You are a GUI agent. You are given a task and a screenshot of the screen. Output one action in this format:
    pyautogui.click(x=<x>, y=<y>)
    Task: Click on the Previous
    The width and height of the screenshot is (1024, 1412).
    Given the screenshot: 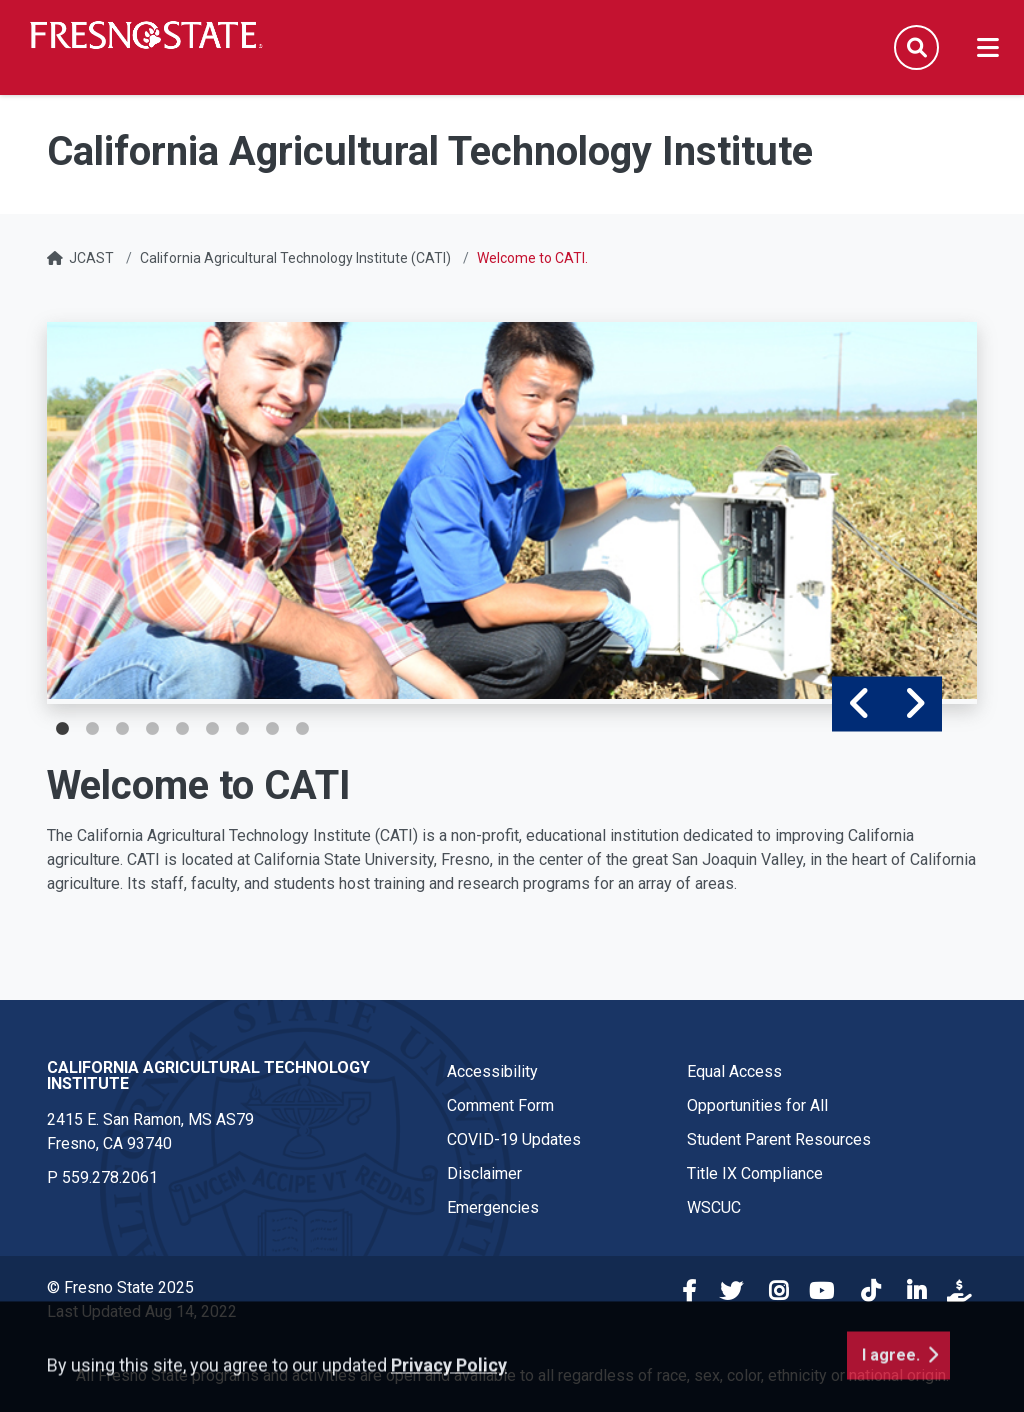 What is the action you would take?
    pyautogui.click(x=859, y=704)
    